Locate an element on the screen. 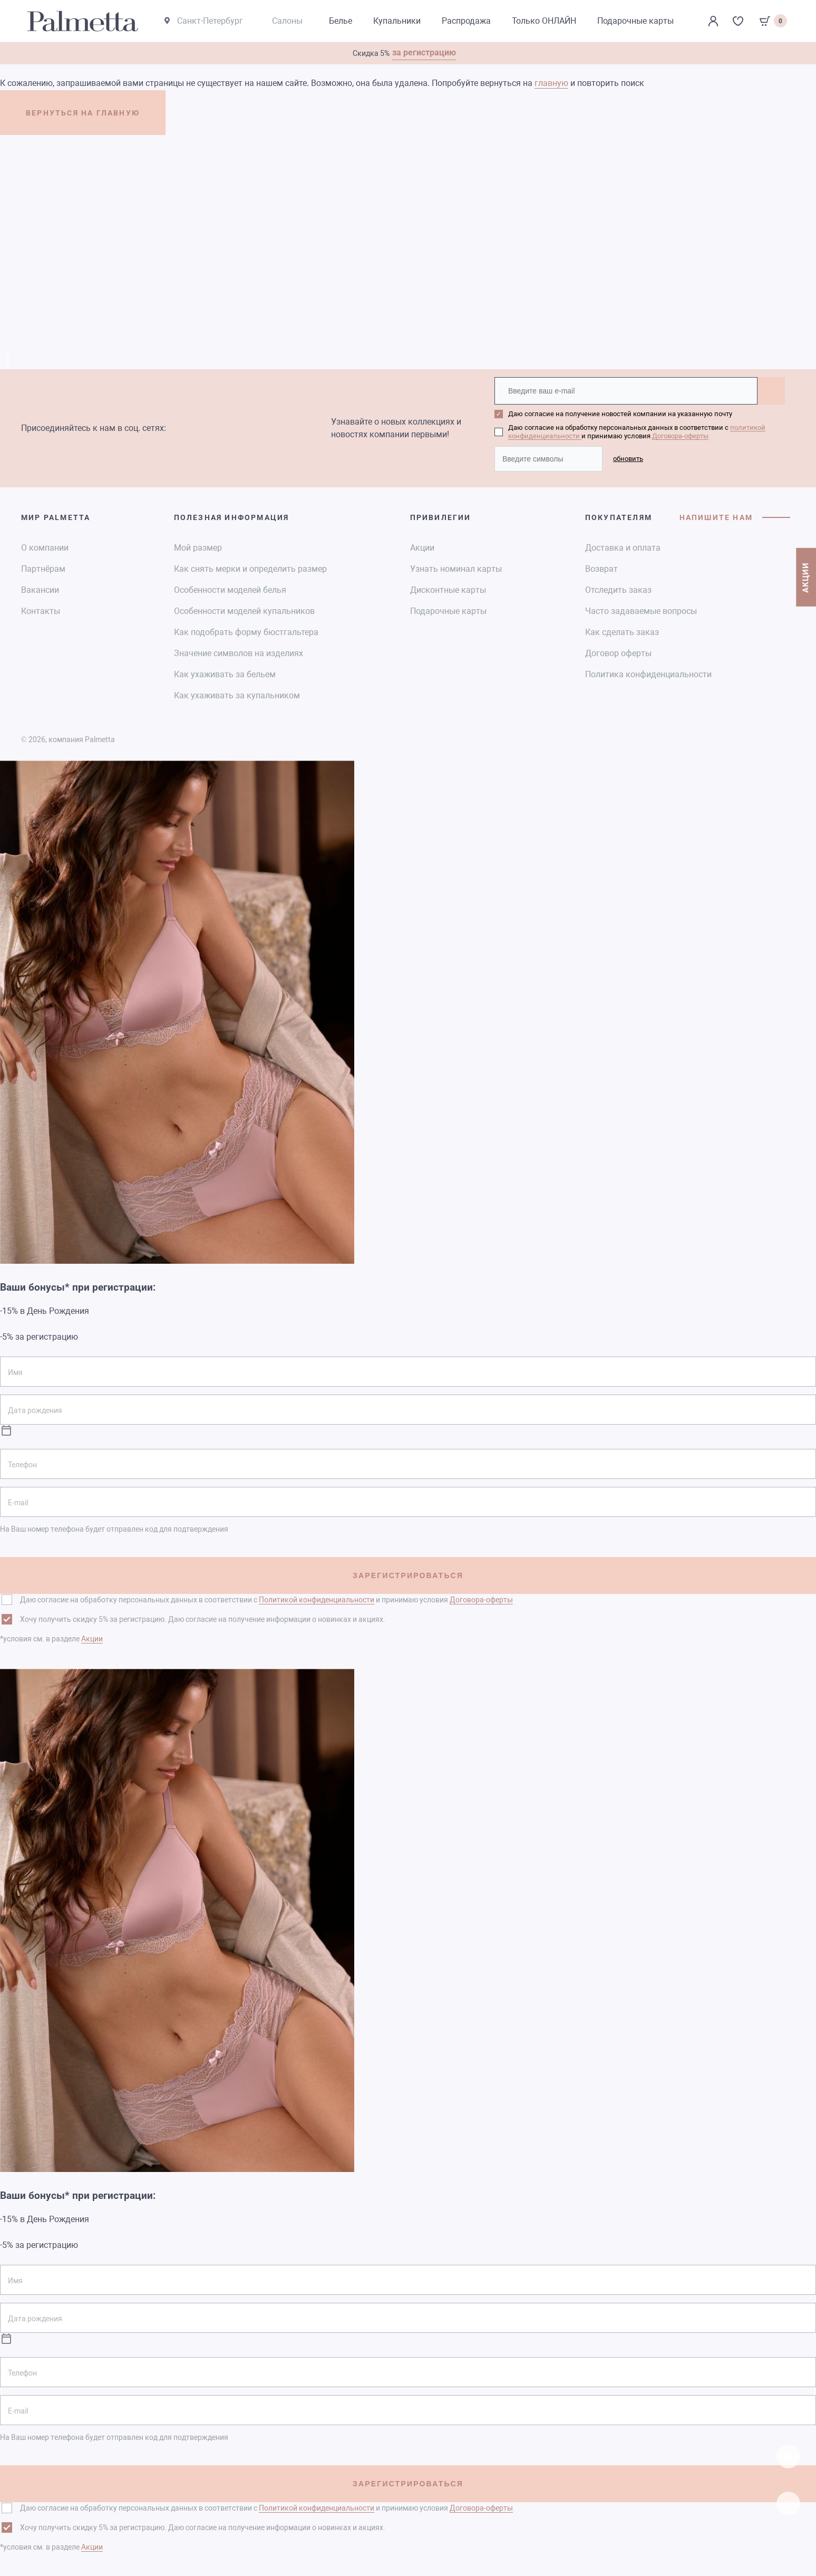 Image resolution: width=816 pixels, height=2576 pixels. Как ухаживать за купальником is located at coordinates (237, 695).